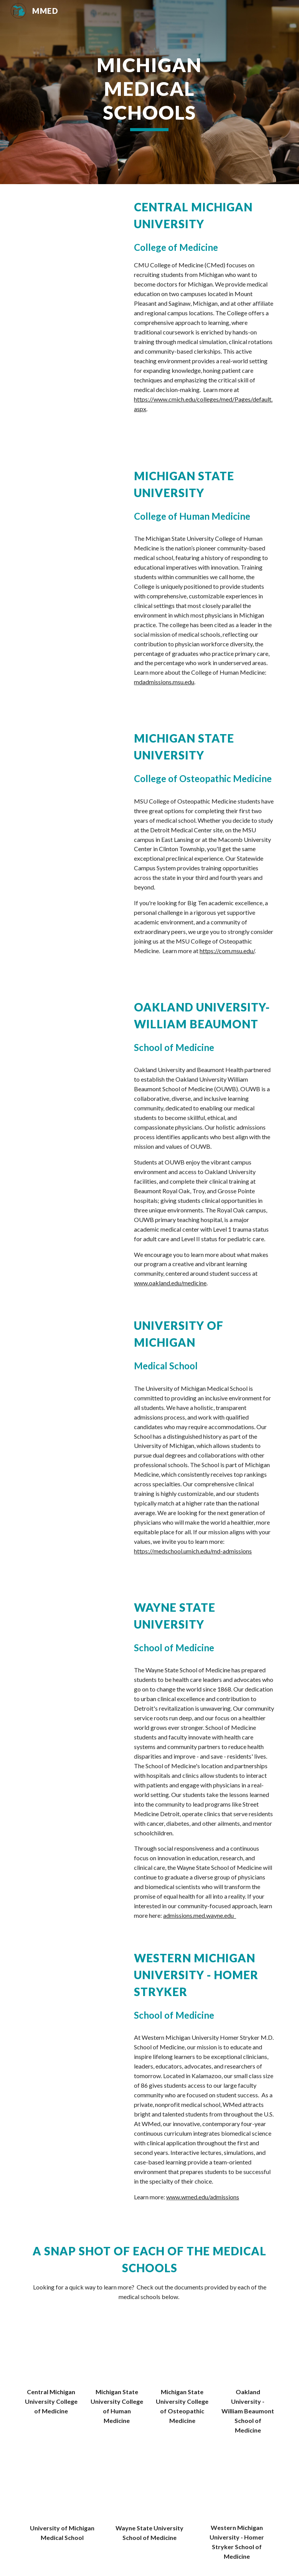  Describe the element at coordinates (149, 2488) in the screenshot. I see `[Drive, WSUSOM -ClassOf2024.pdf]` at that location.